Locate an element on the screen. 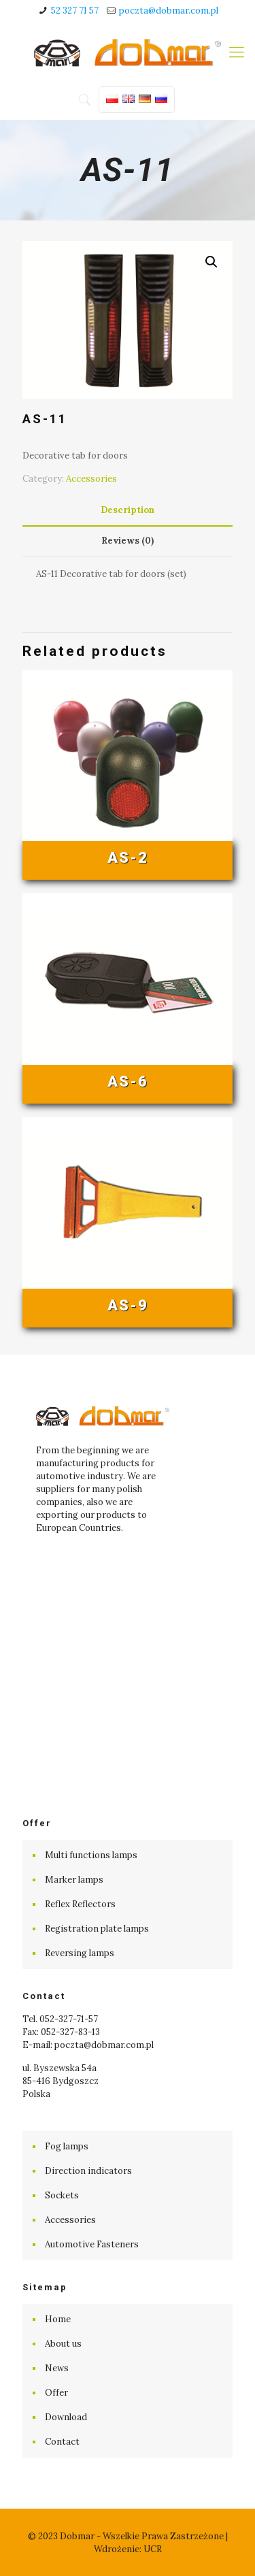 The width and height of the screenshot is (255, 2576). Direction indicators is located at coordinates (88, 2171).